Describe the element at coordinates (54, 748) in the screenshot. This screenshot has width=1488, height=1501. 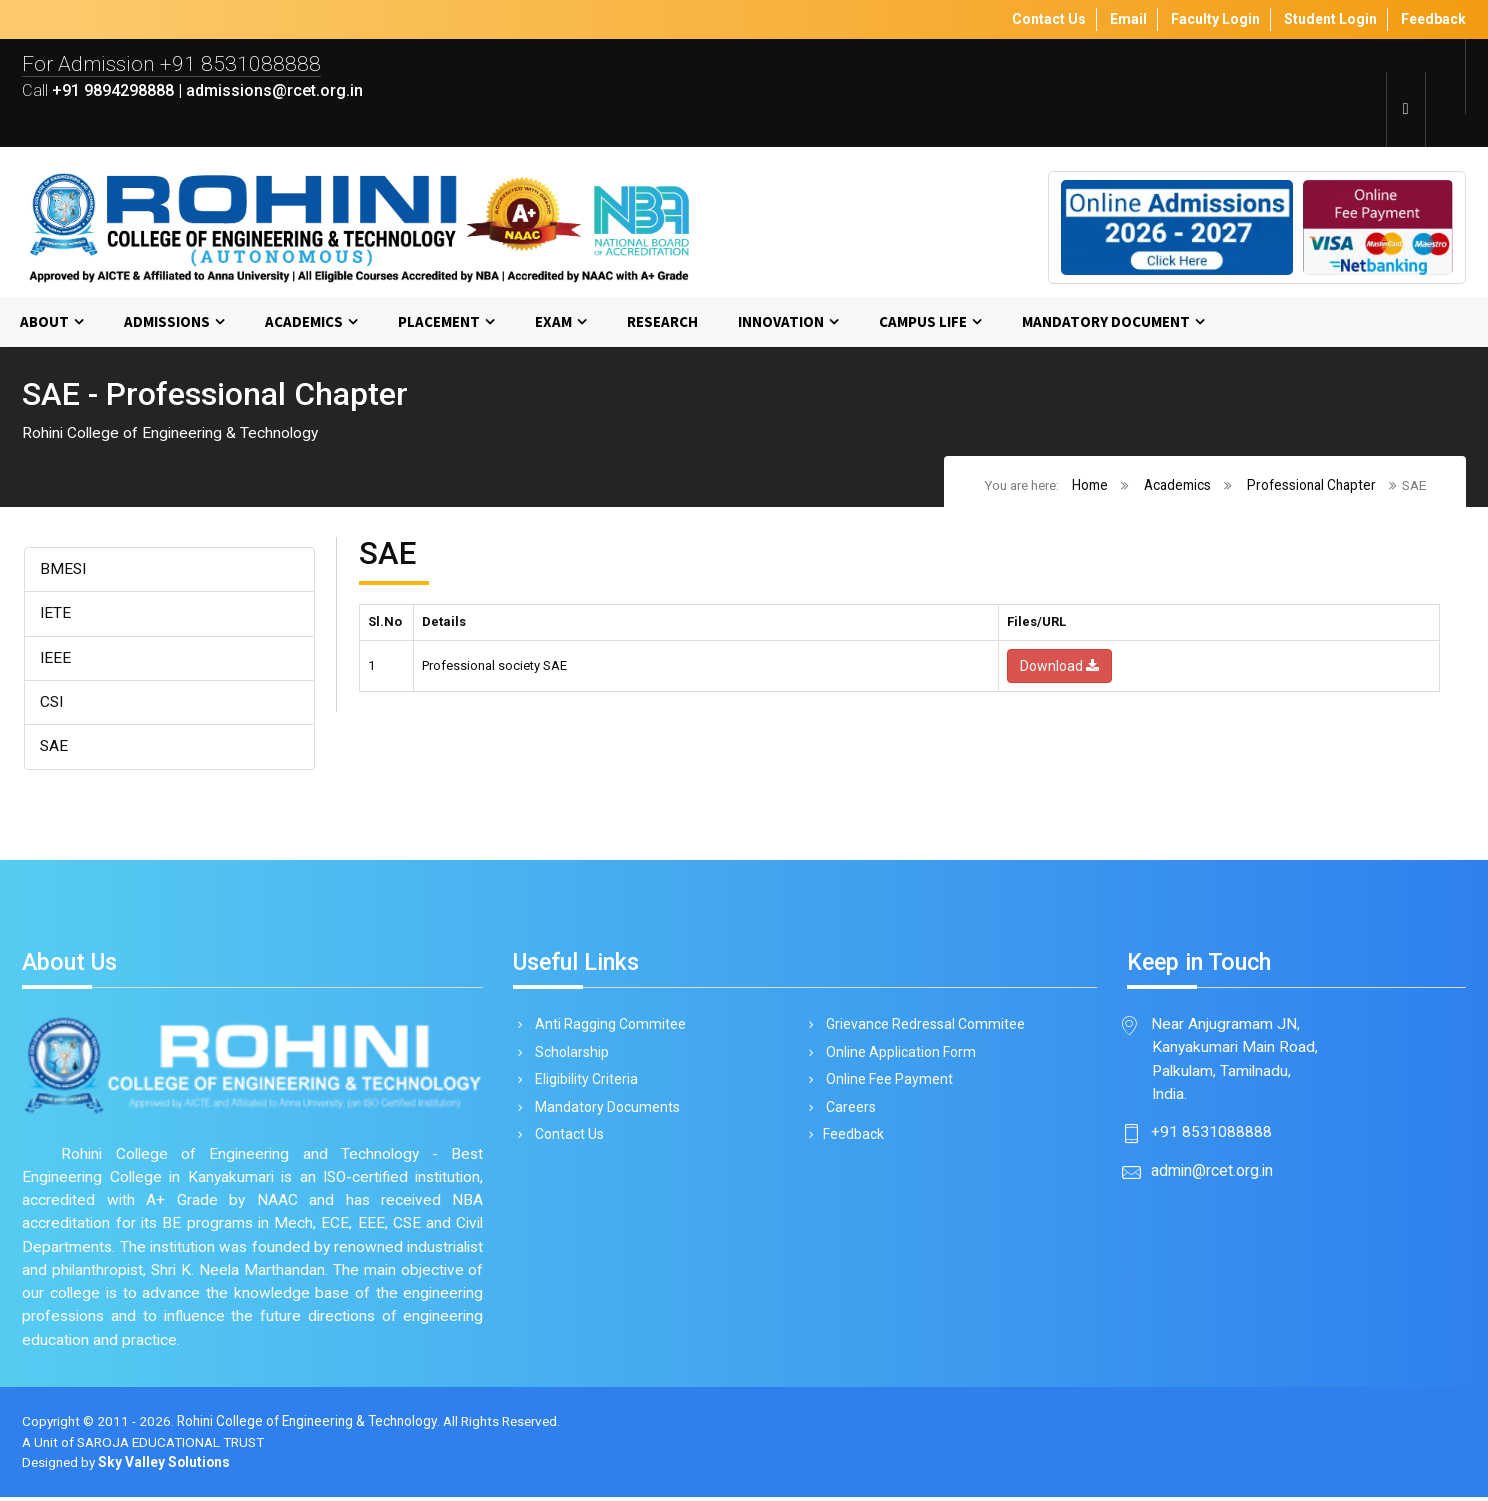
I see `SAE` at that location.